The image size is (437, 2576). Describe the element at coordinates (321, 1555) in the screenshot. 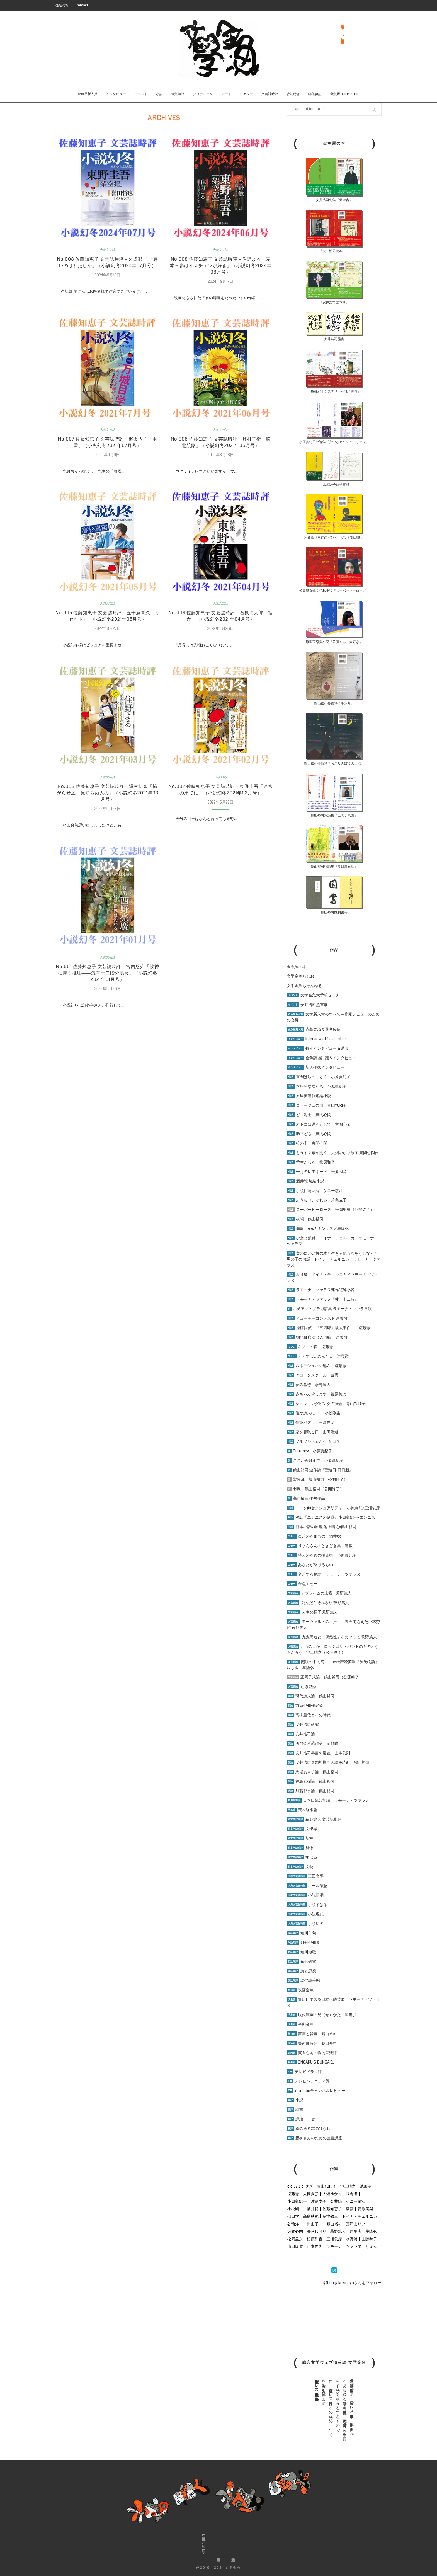

I see `詩人のための投資術 小原眞紀子` at that location.